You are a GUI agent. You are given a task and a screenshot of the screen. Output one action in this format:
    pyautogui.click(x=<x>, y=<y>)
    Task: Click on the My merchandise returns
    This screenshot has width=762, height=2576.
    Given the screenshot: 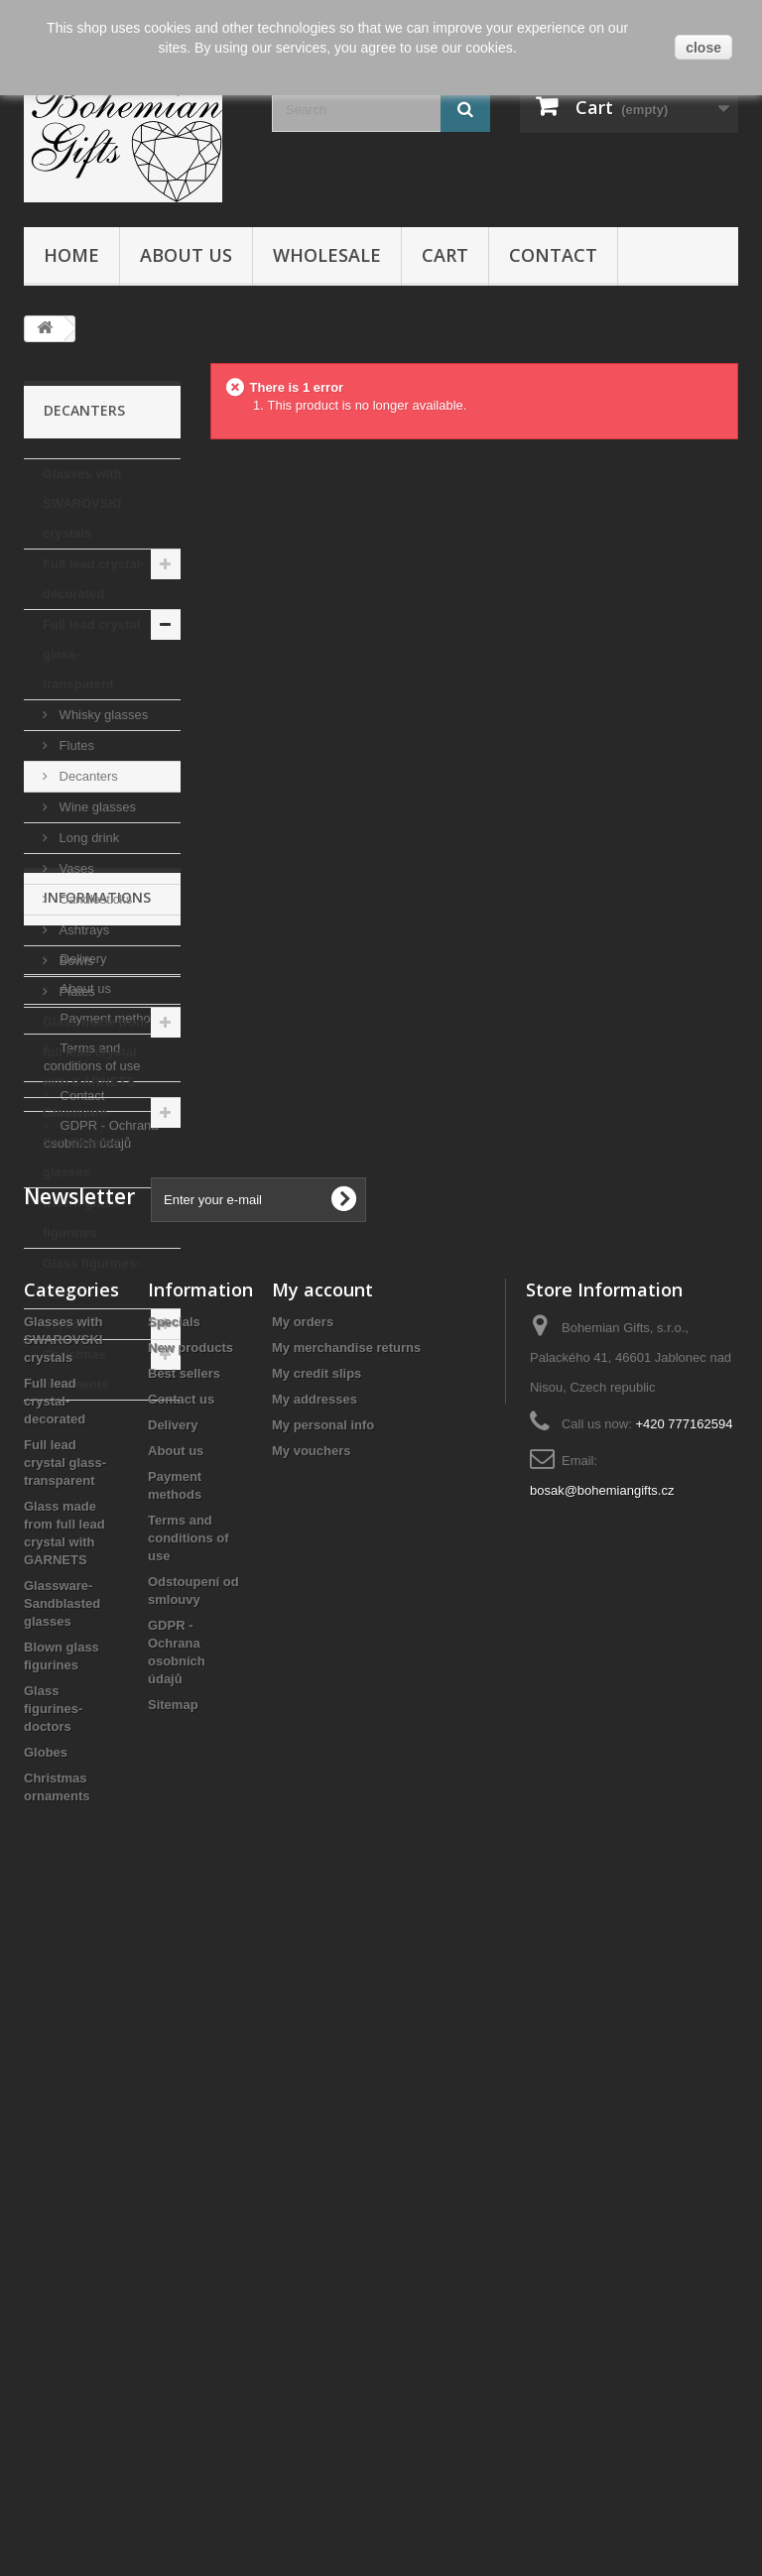 What is the action you would take?
    pyautogui.click(x=346, y=2002)
    